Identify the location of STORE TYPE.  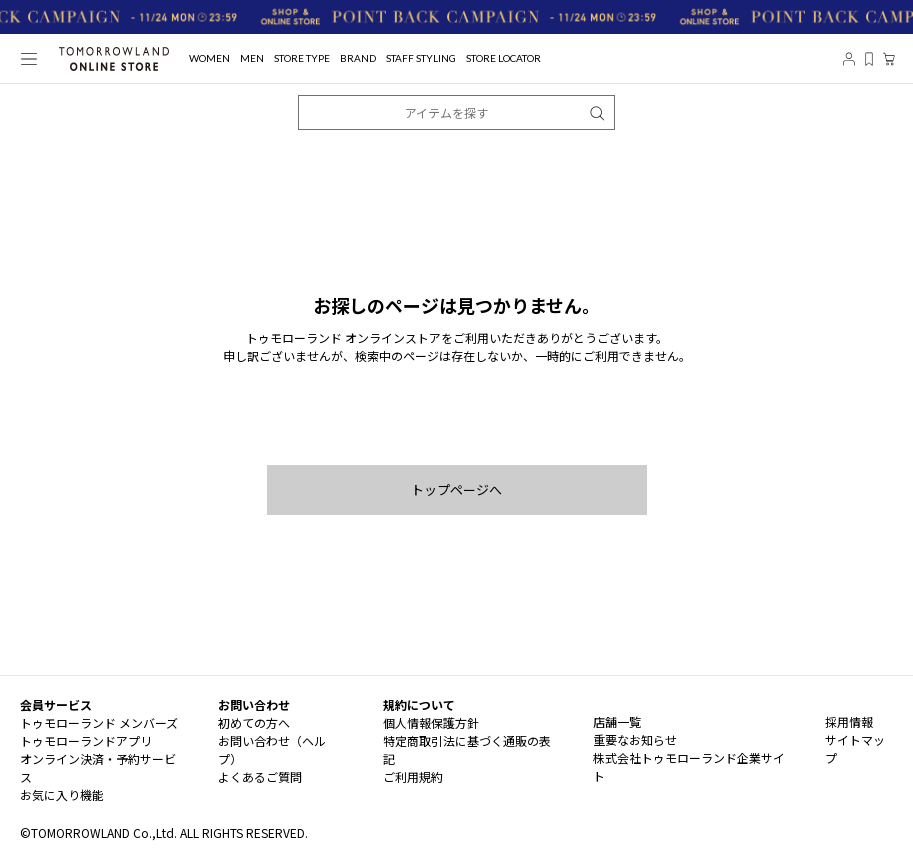
(302, 58).